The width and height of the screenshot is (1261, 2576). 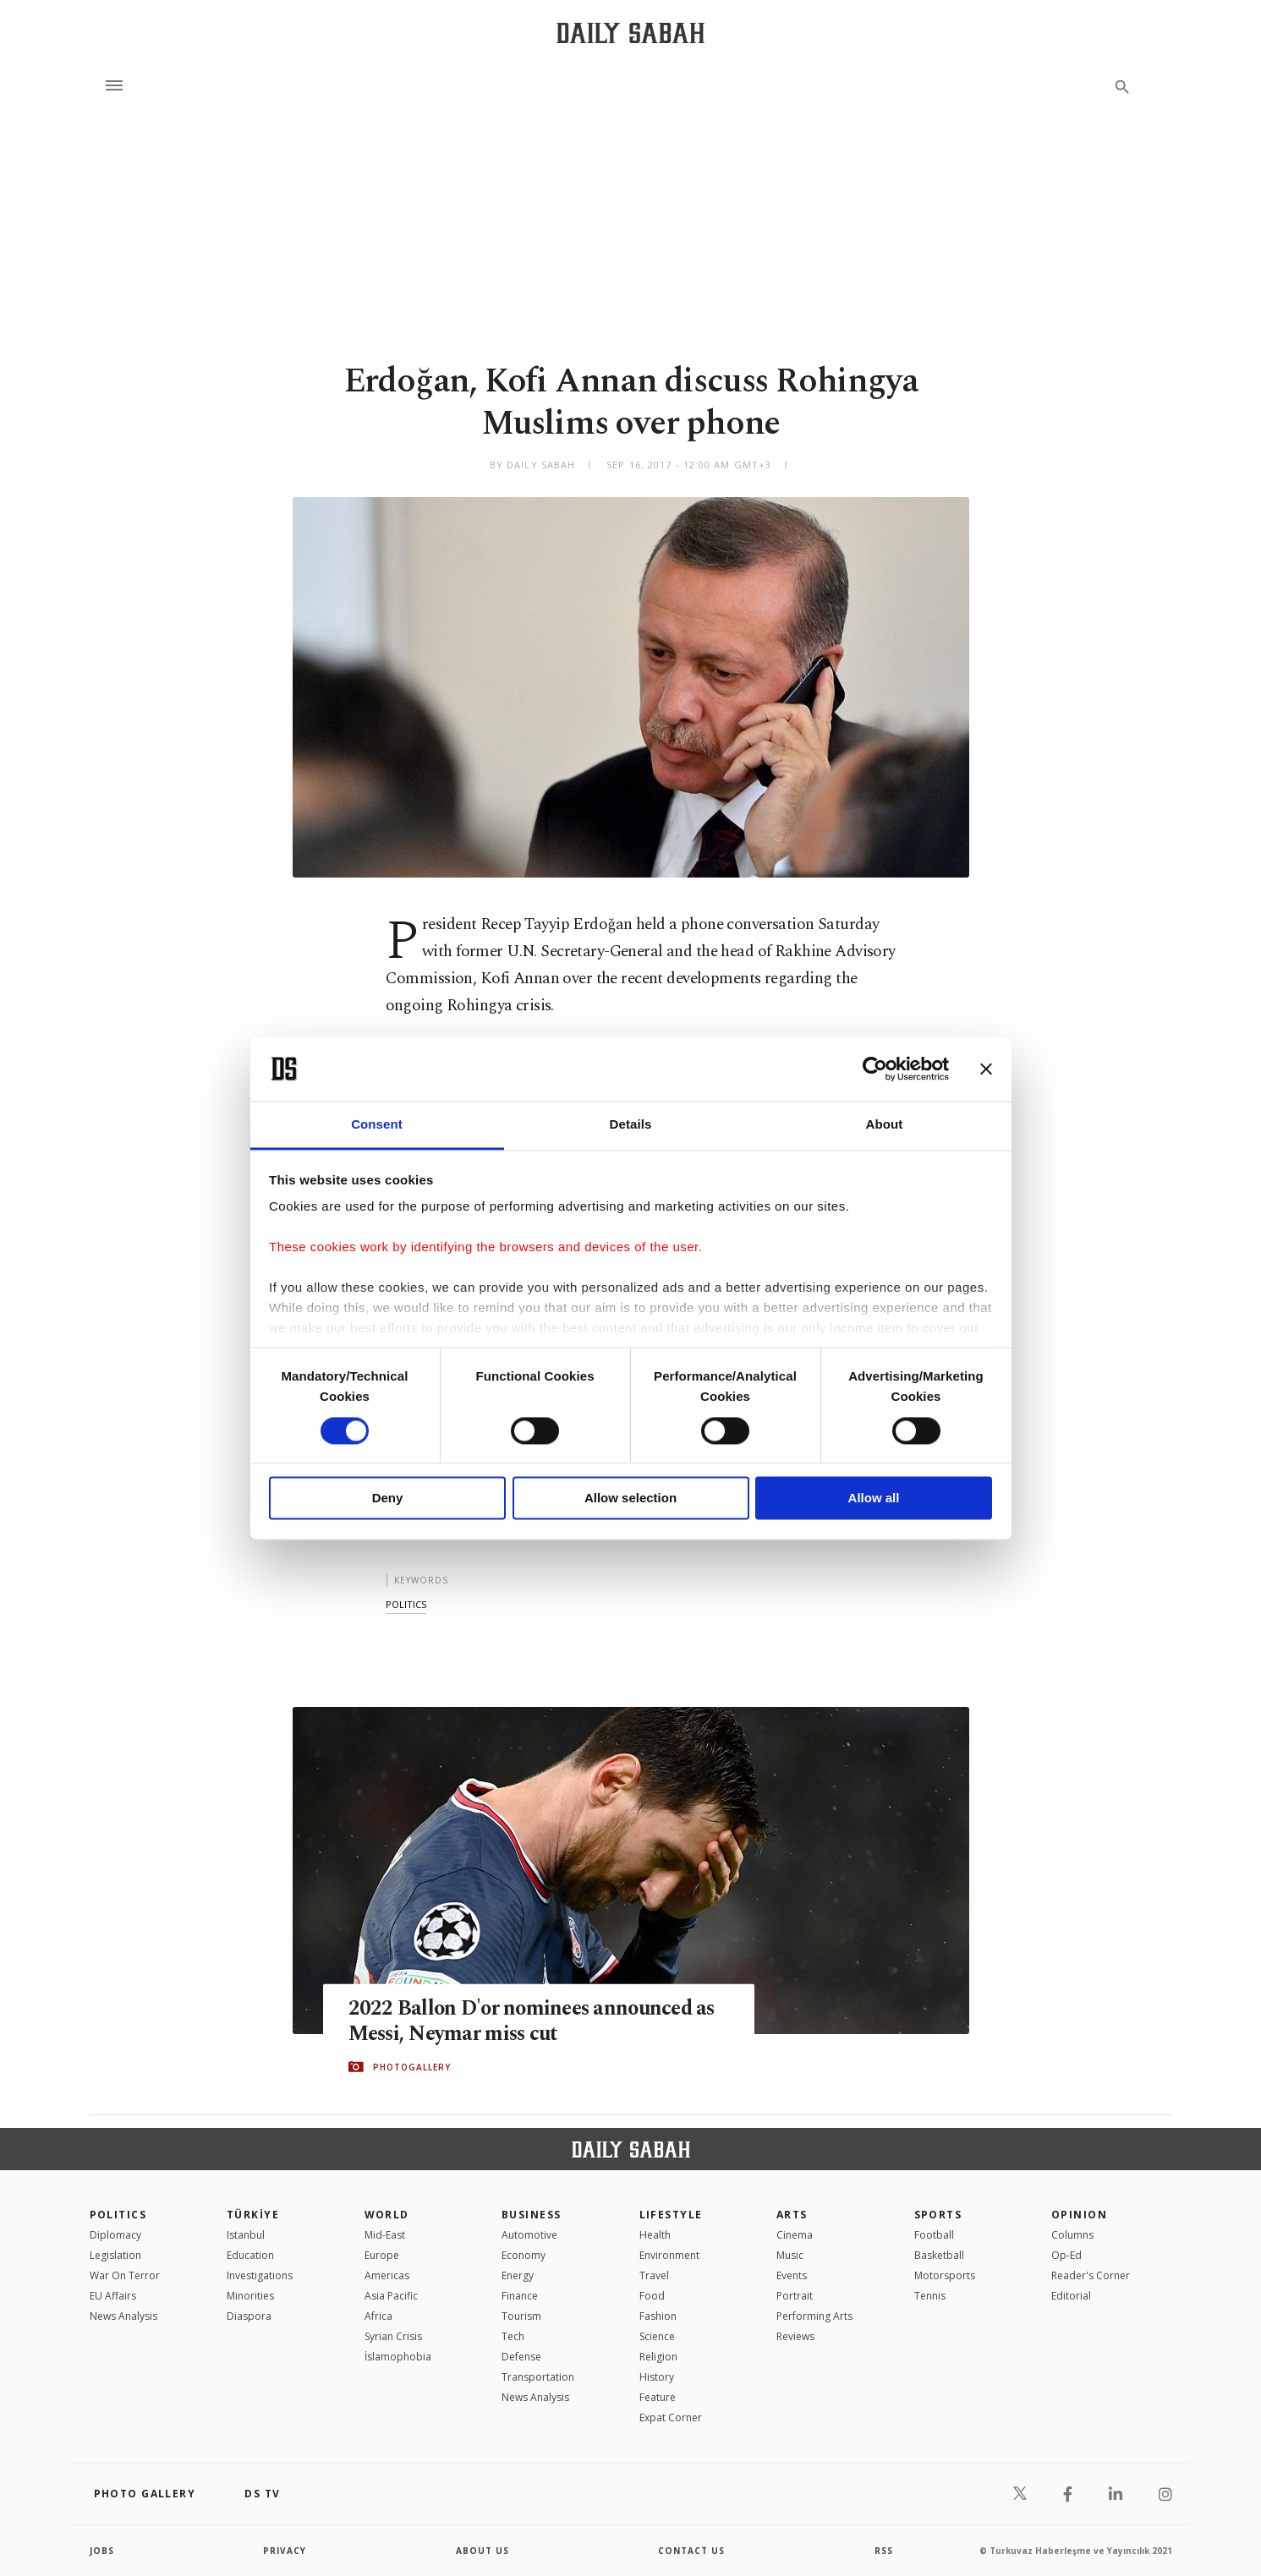 I want to click on Events, so click(x=791, y=2275).